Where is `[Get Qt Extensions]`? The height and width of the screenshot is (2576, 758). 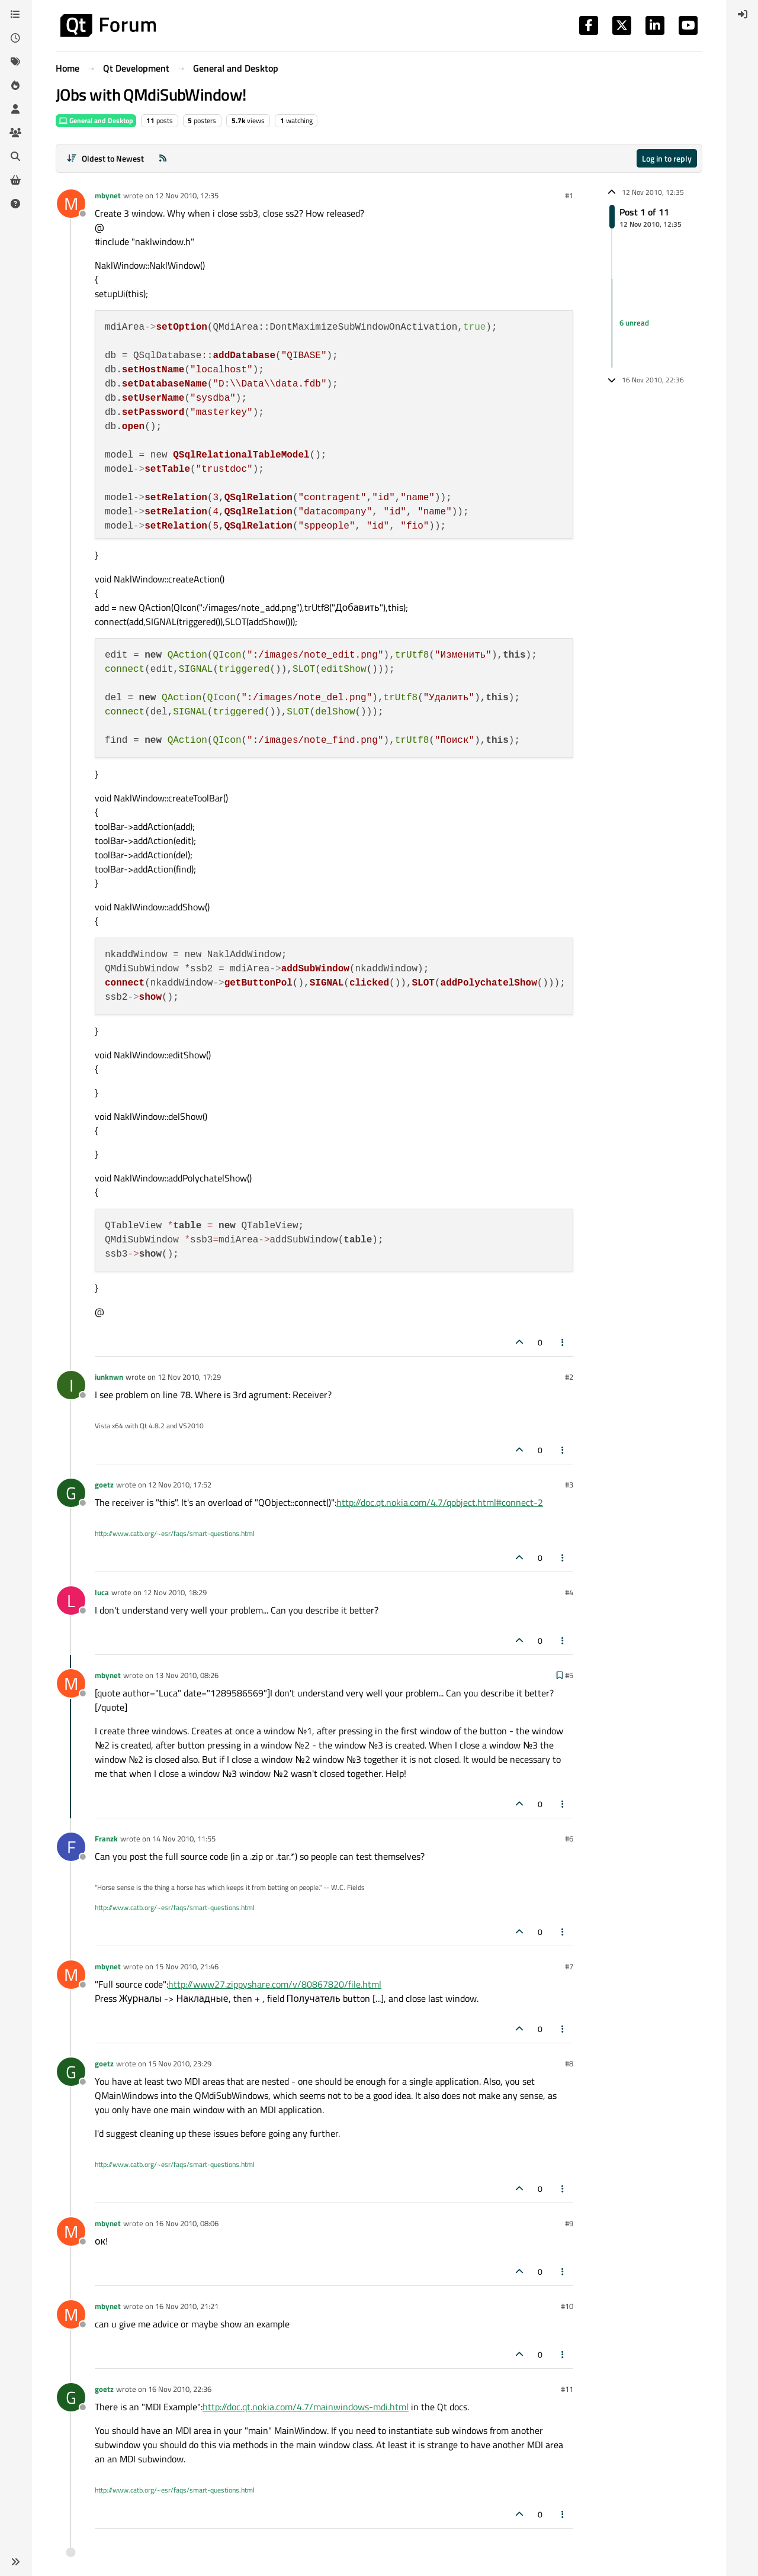
[Get Qt Extensions] is located at coordinates (15, 179).